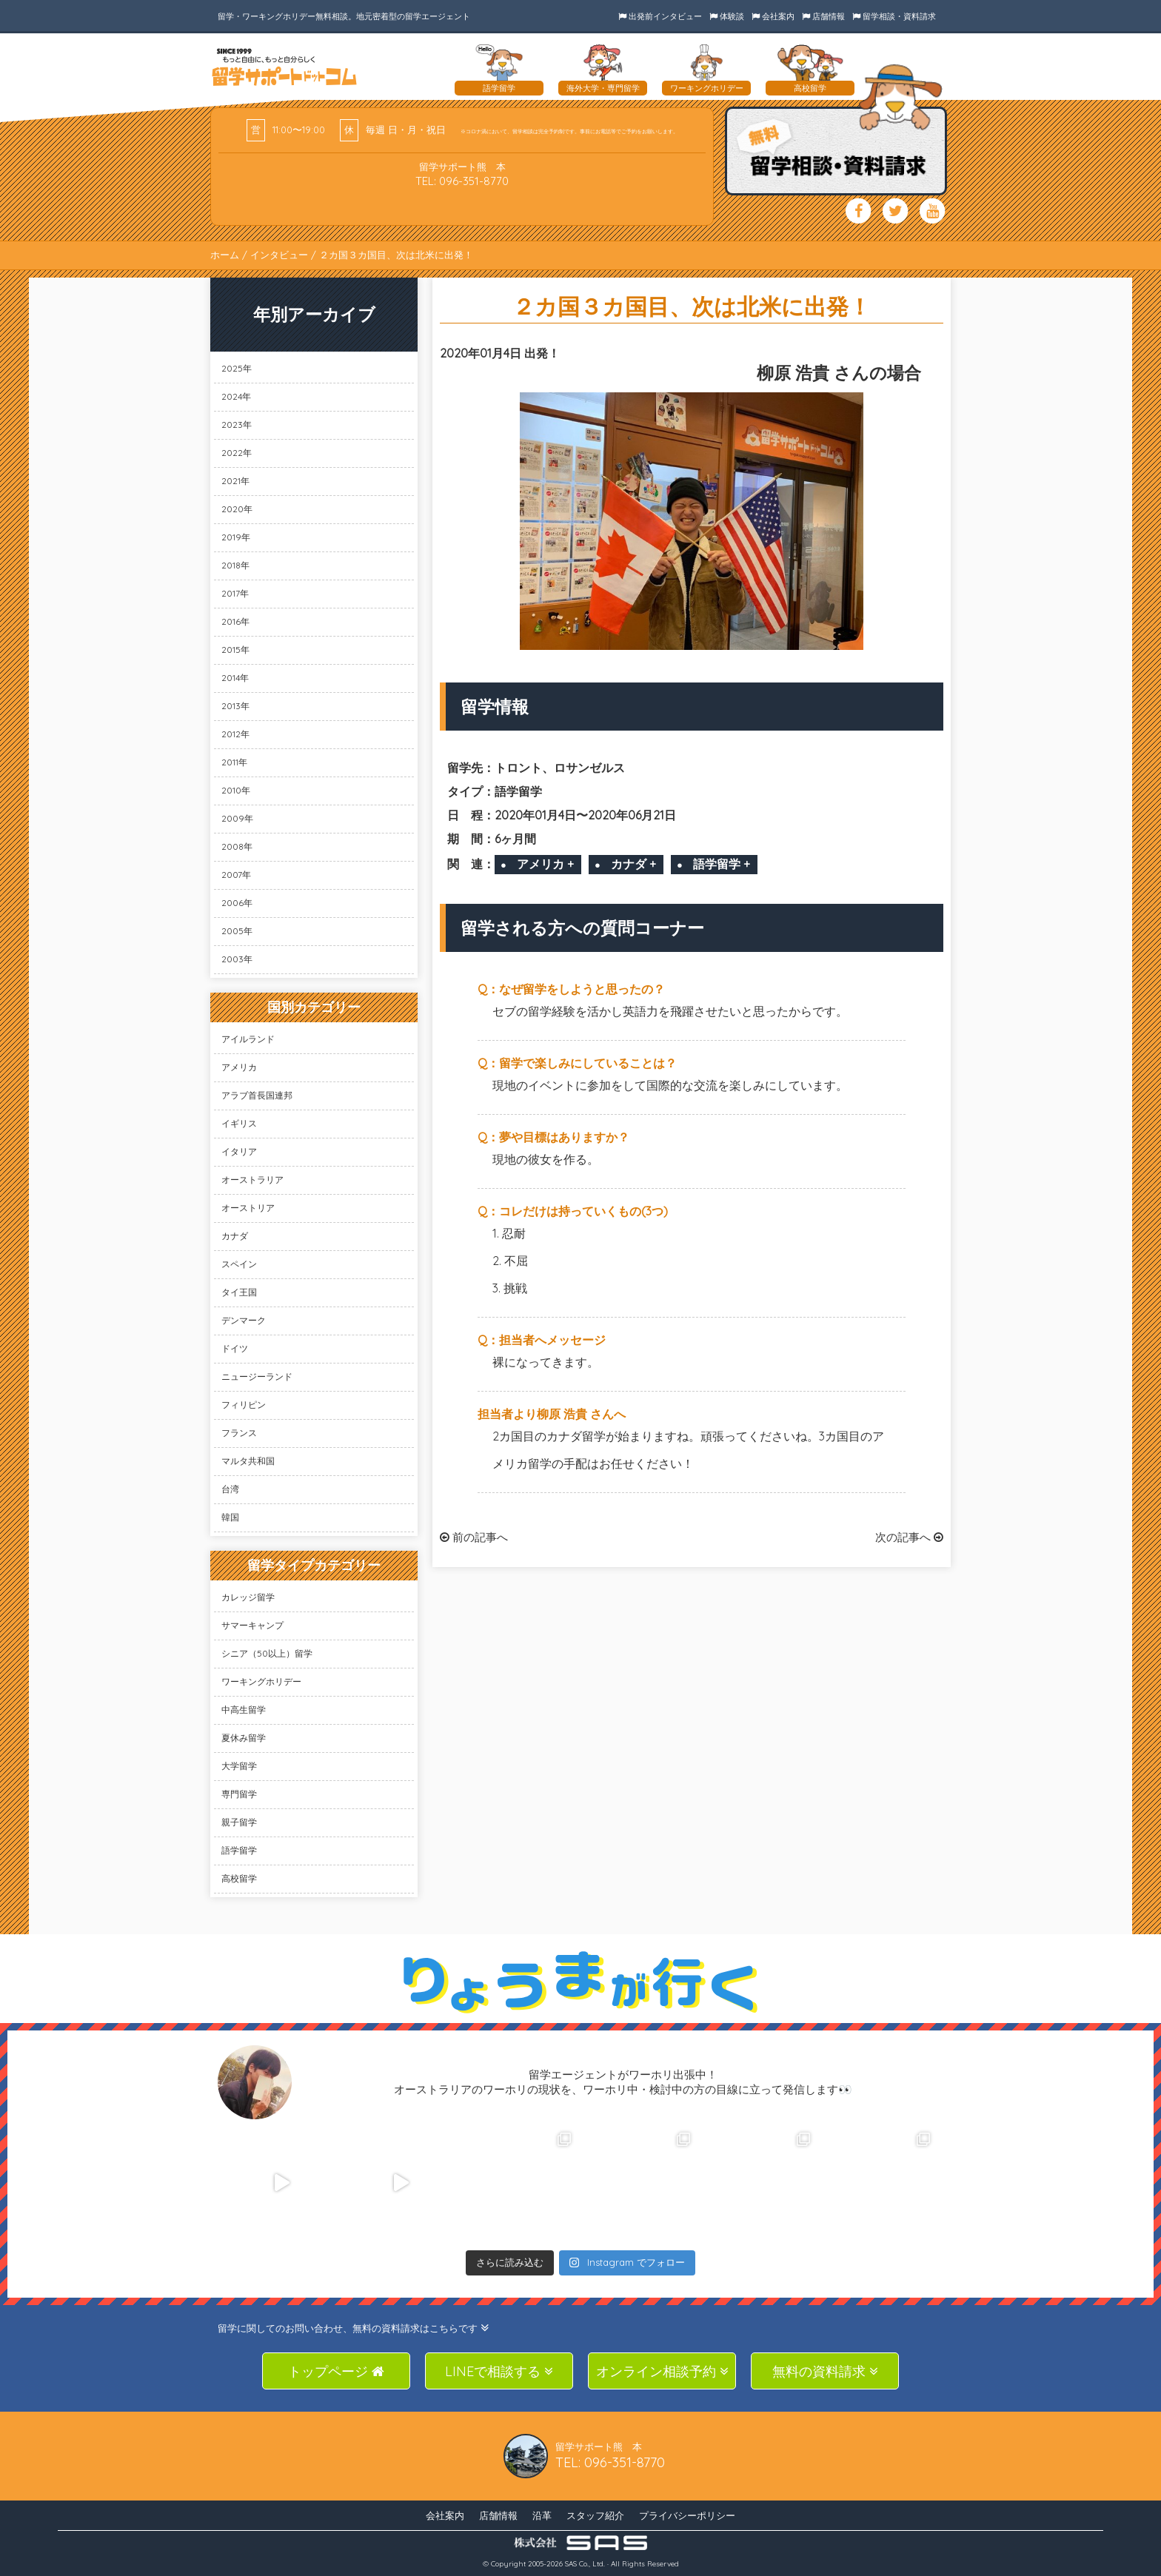  I want to click on ホーム, so click(224, 255).